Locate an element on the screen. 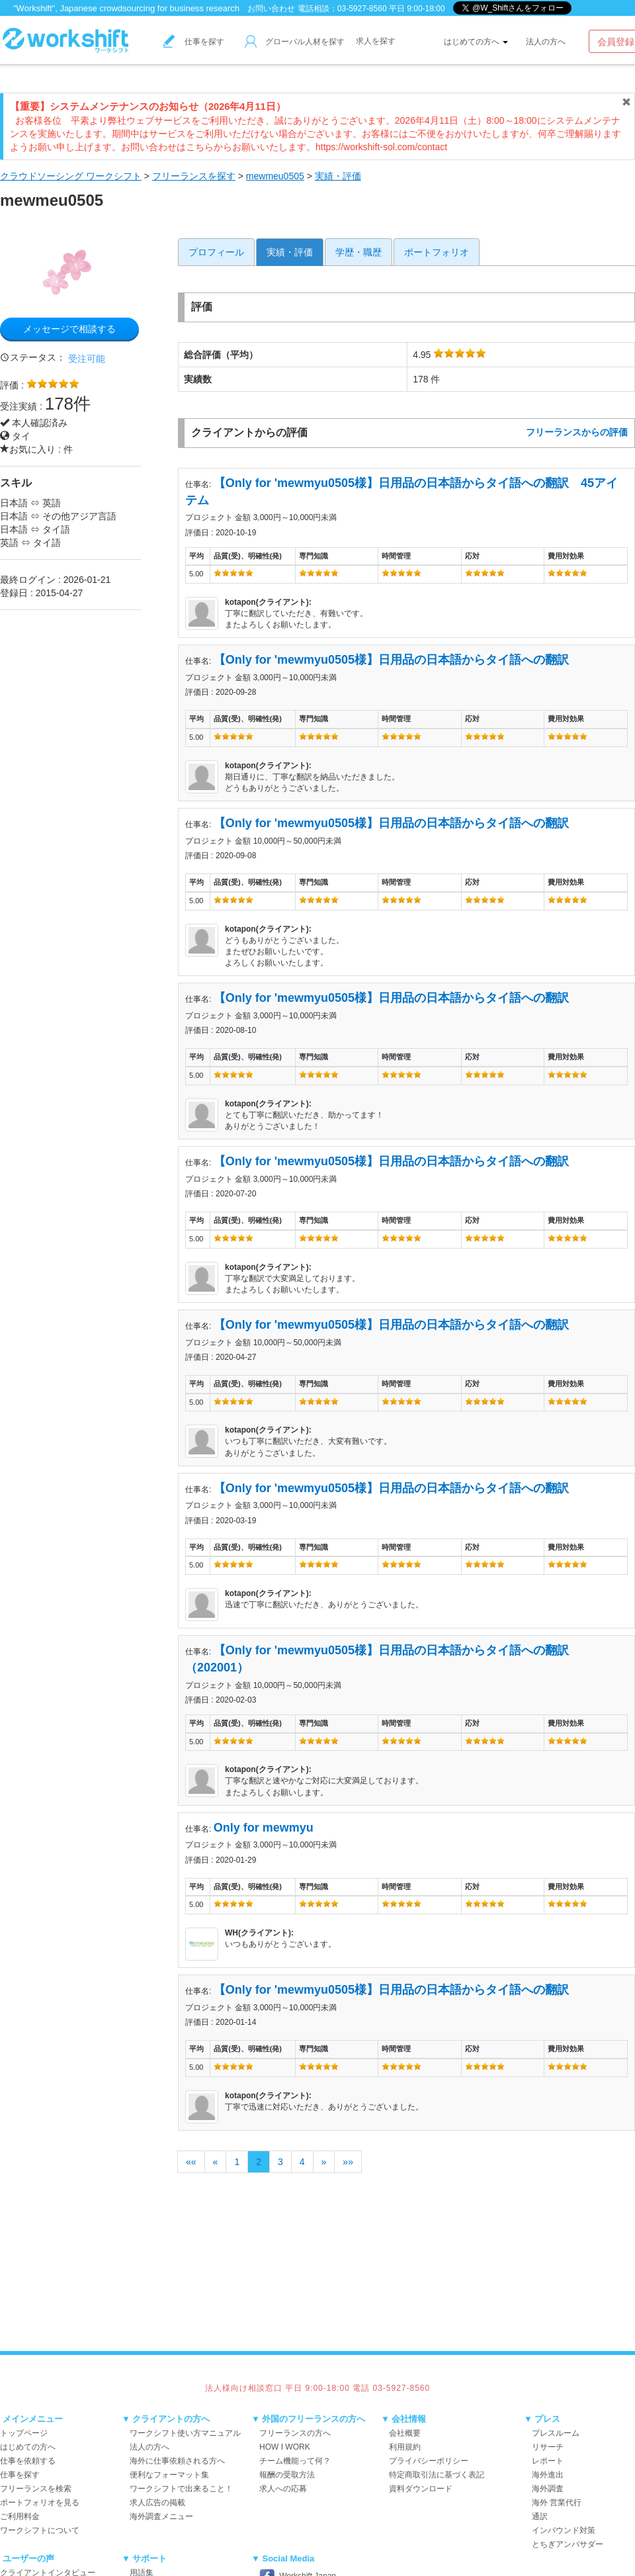 The image size is (635, 2576). プロフィール is located at coordinates (216, 252).